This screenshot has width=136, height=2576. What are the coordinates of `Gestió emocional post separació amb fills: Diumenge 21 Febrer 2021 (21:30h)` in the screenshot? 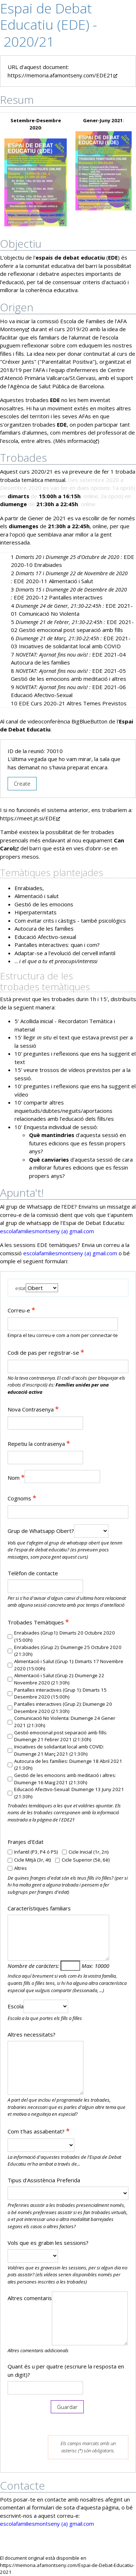 It's located at (60, 1736).